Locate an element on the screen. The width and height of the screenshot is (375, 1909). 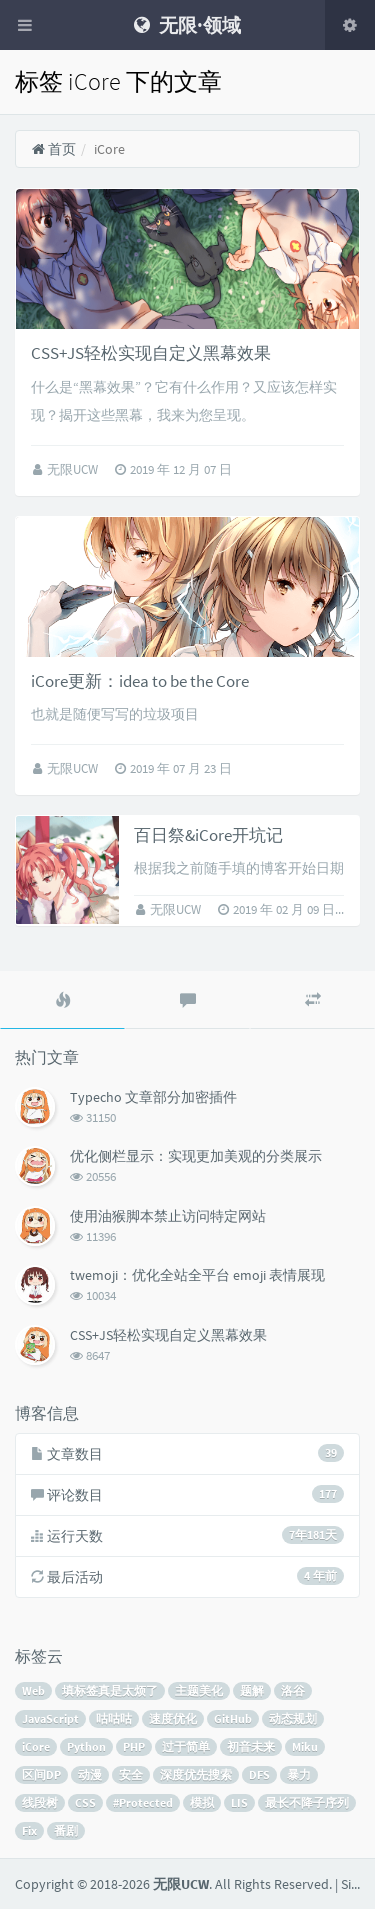
填标签真是太烦了 is located at coordinates (110, 1690).